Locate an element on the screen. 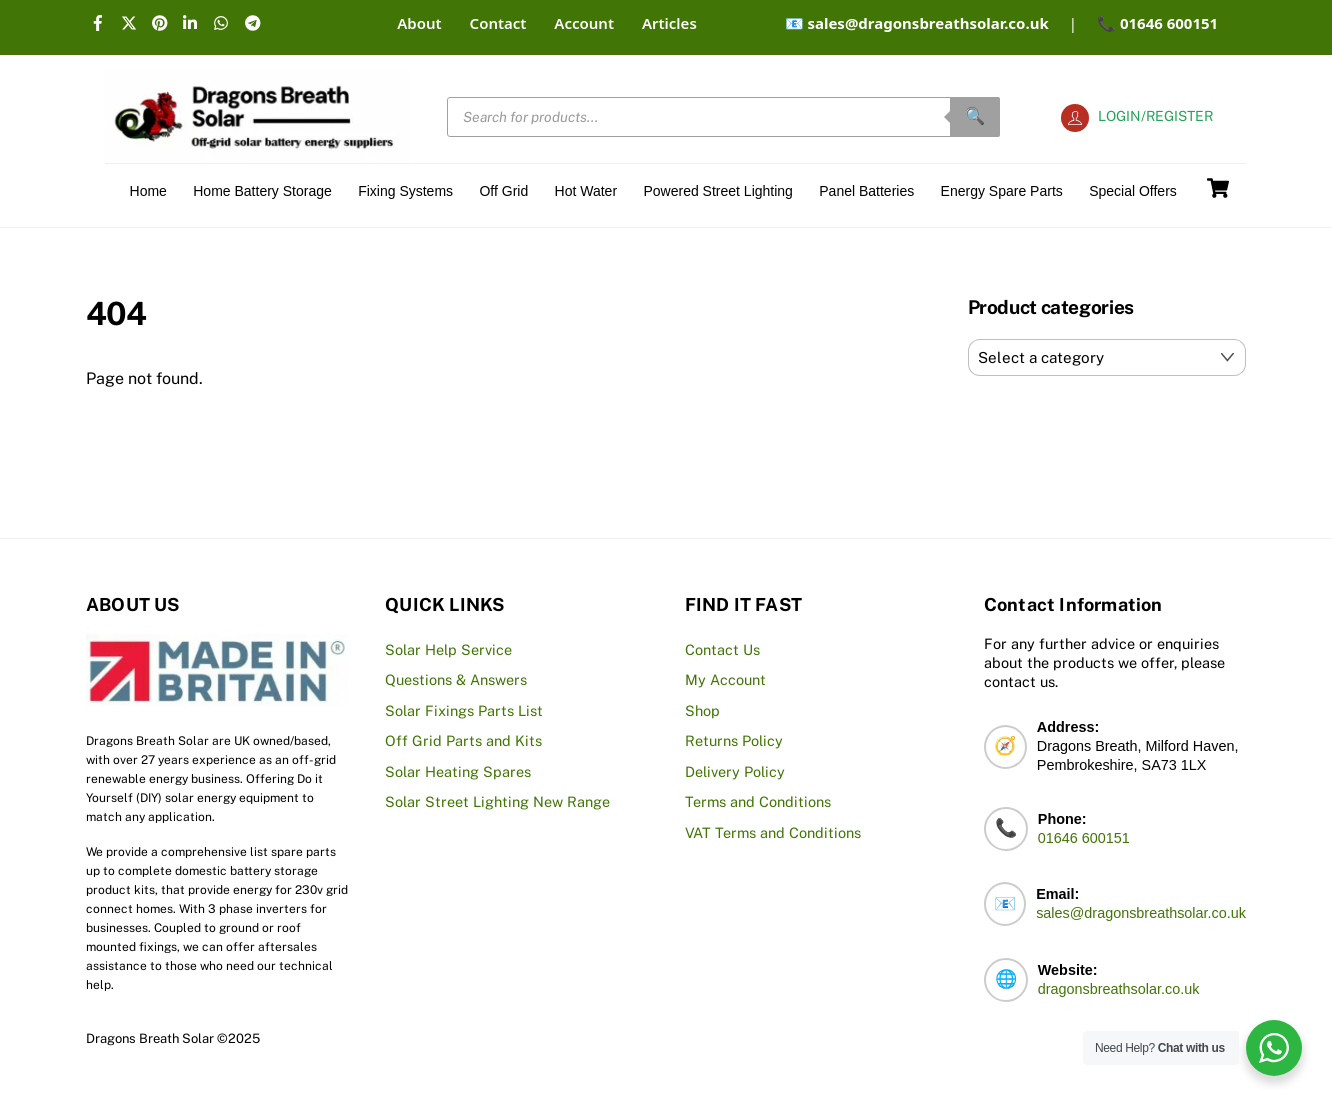 This screenshot has width=1332, height=1106. Articles is located at coordinates (669, 23).